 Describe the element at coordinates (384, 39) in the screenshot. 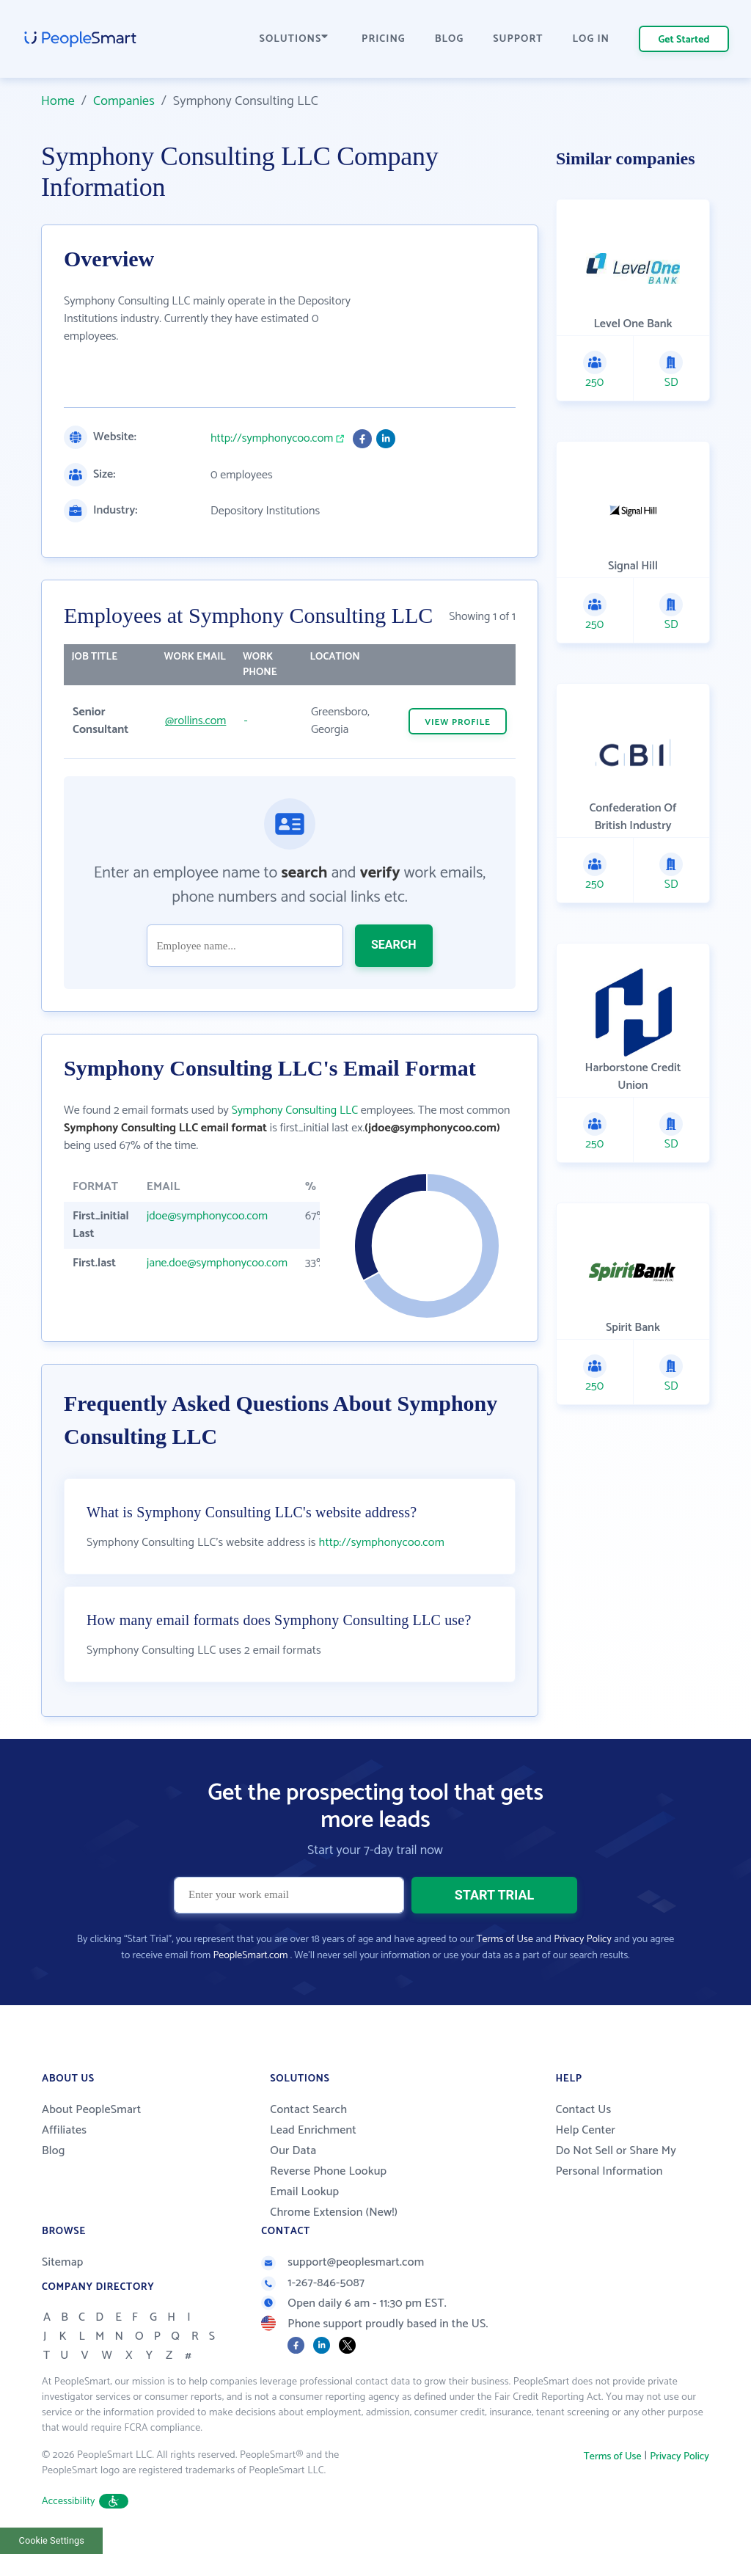

I see `PRICING` at that location.